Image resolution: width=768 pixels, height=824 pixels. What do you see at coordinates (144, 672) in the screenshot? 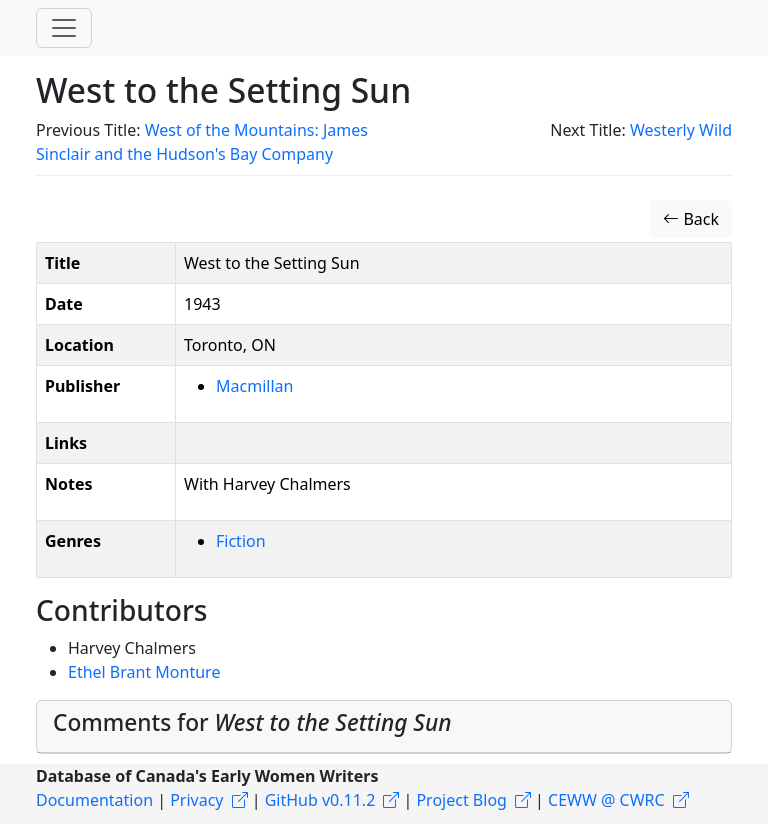
I see `Ethel Brant Monture` at bounding box center [144, 672].